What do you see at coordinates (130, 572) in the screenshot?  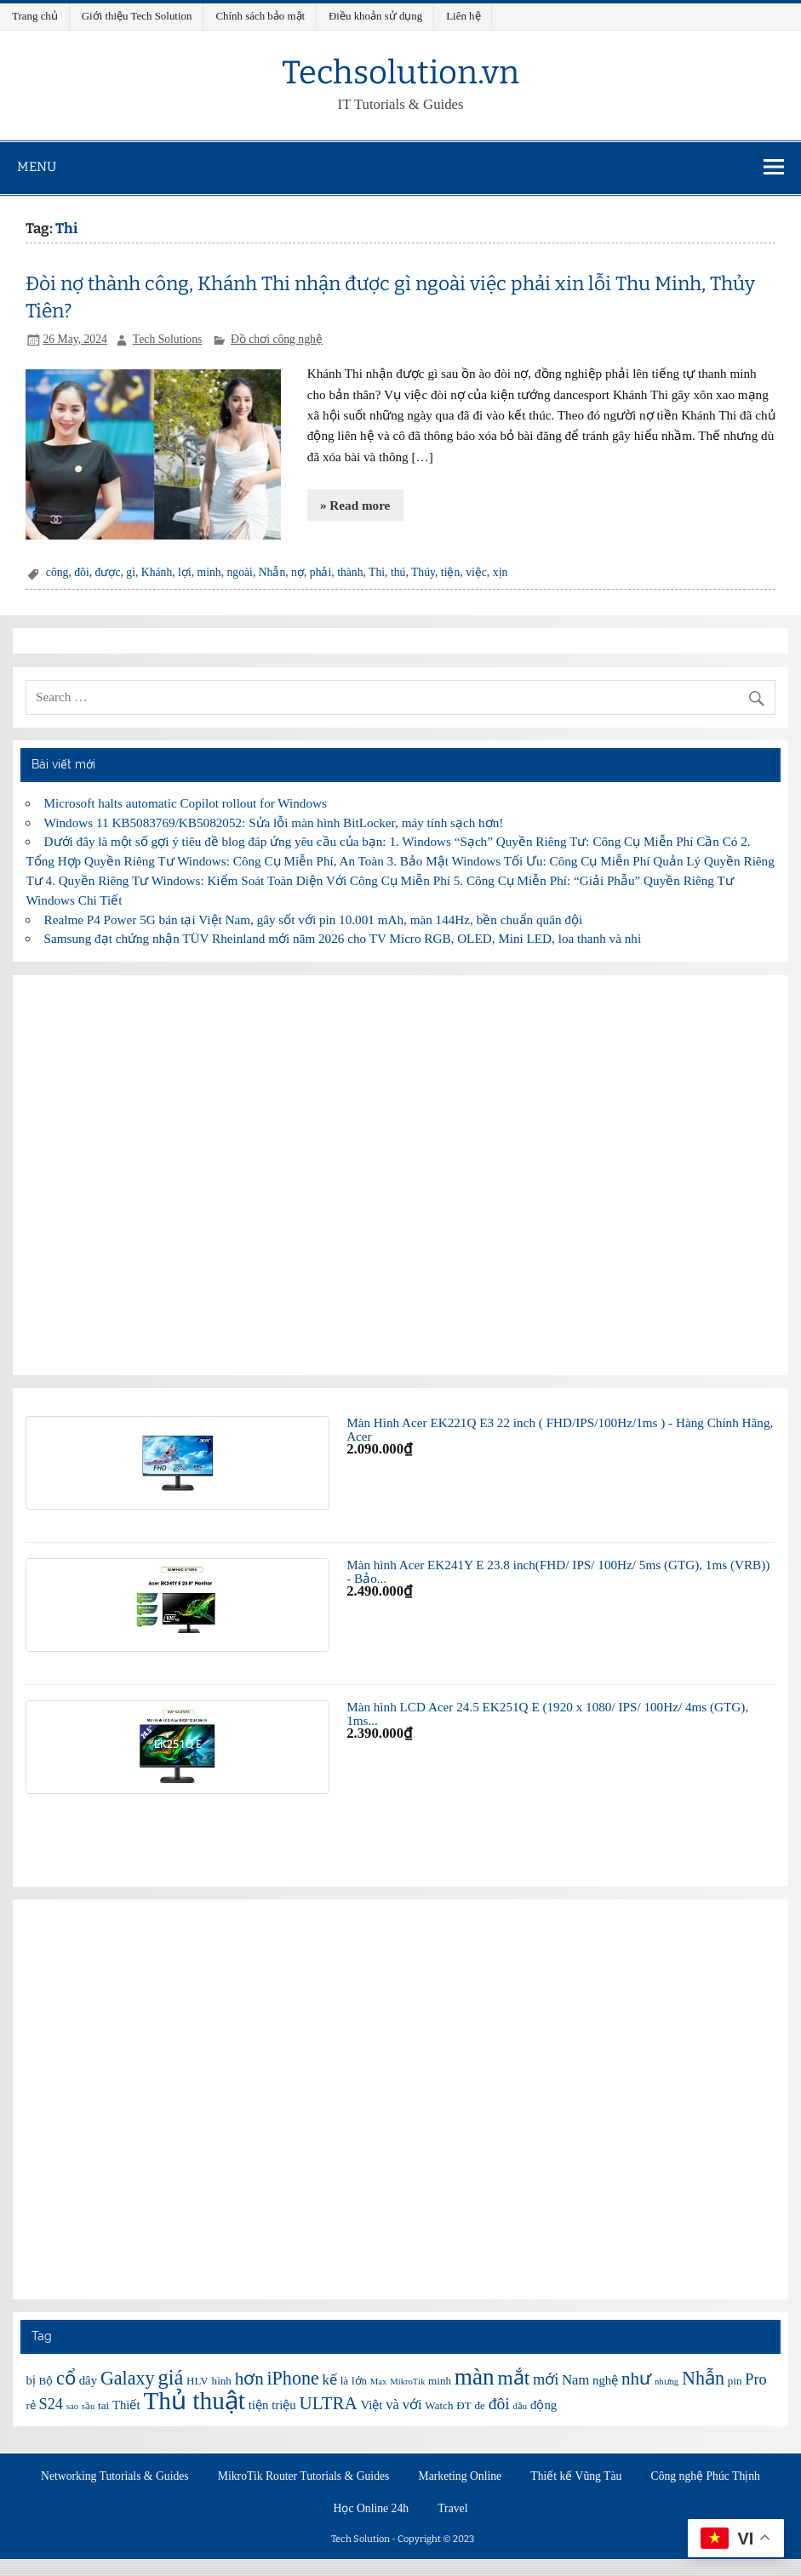 I see `gì` at bounding box center [130, 572].